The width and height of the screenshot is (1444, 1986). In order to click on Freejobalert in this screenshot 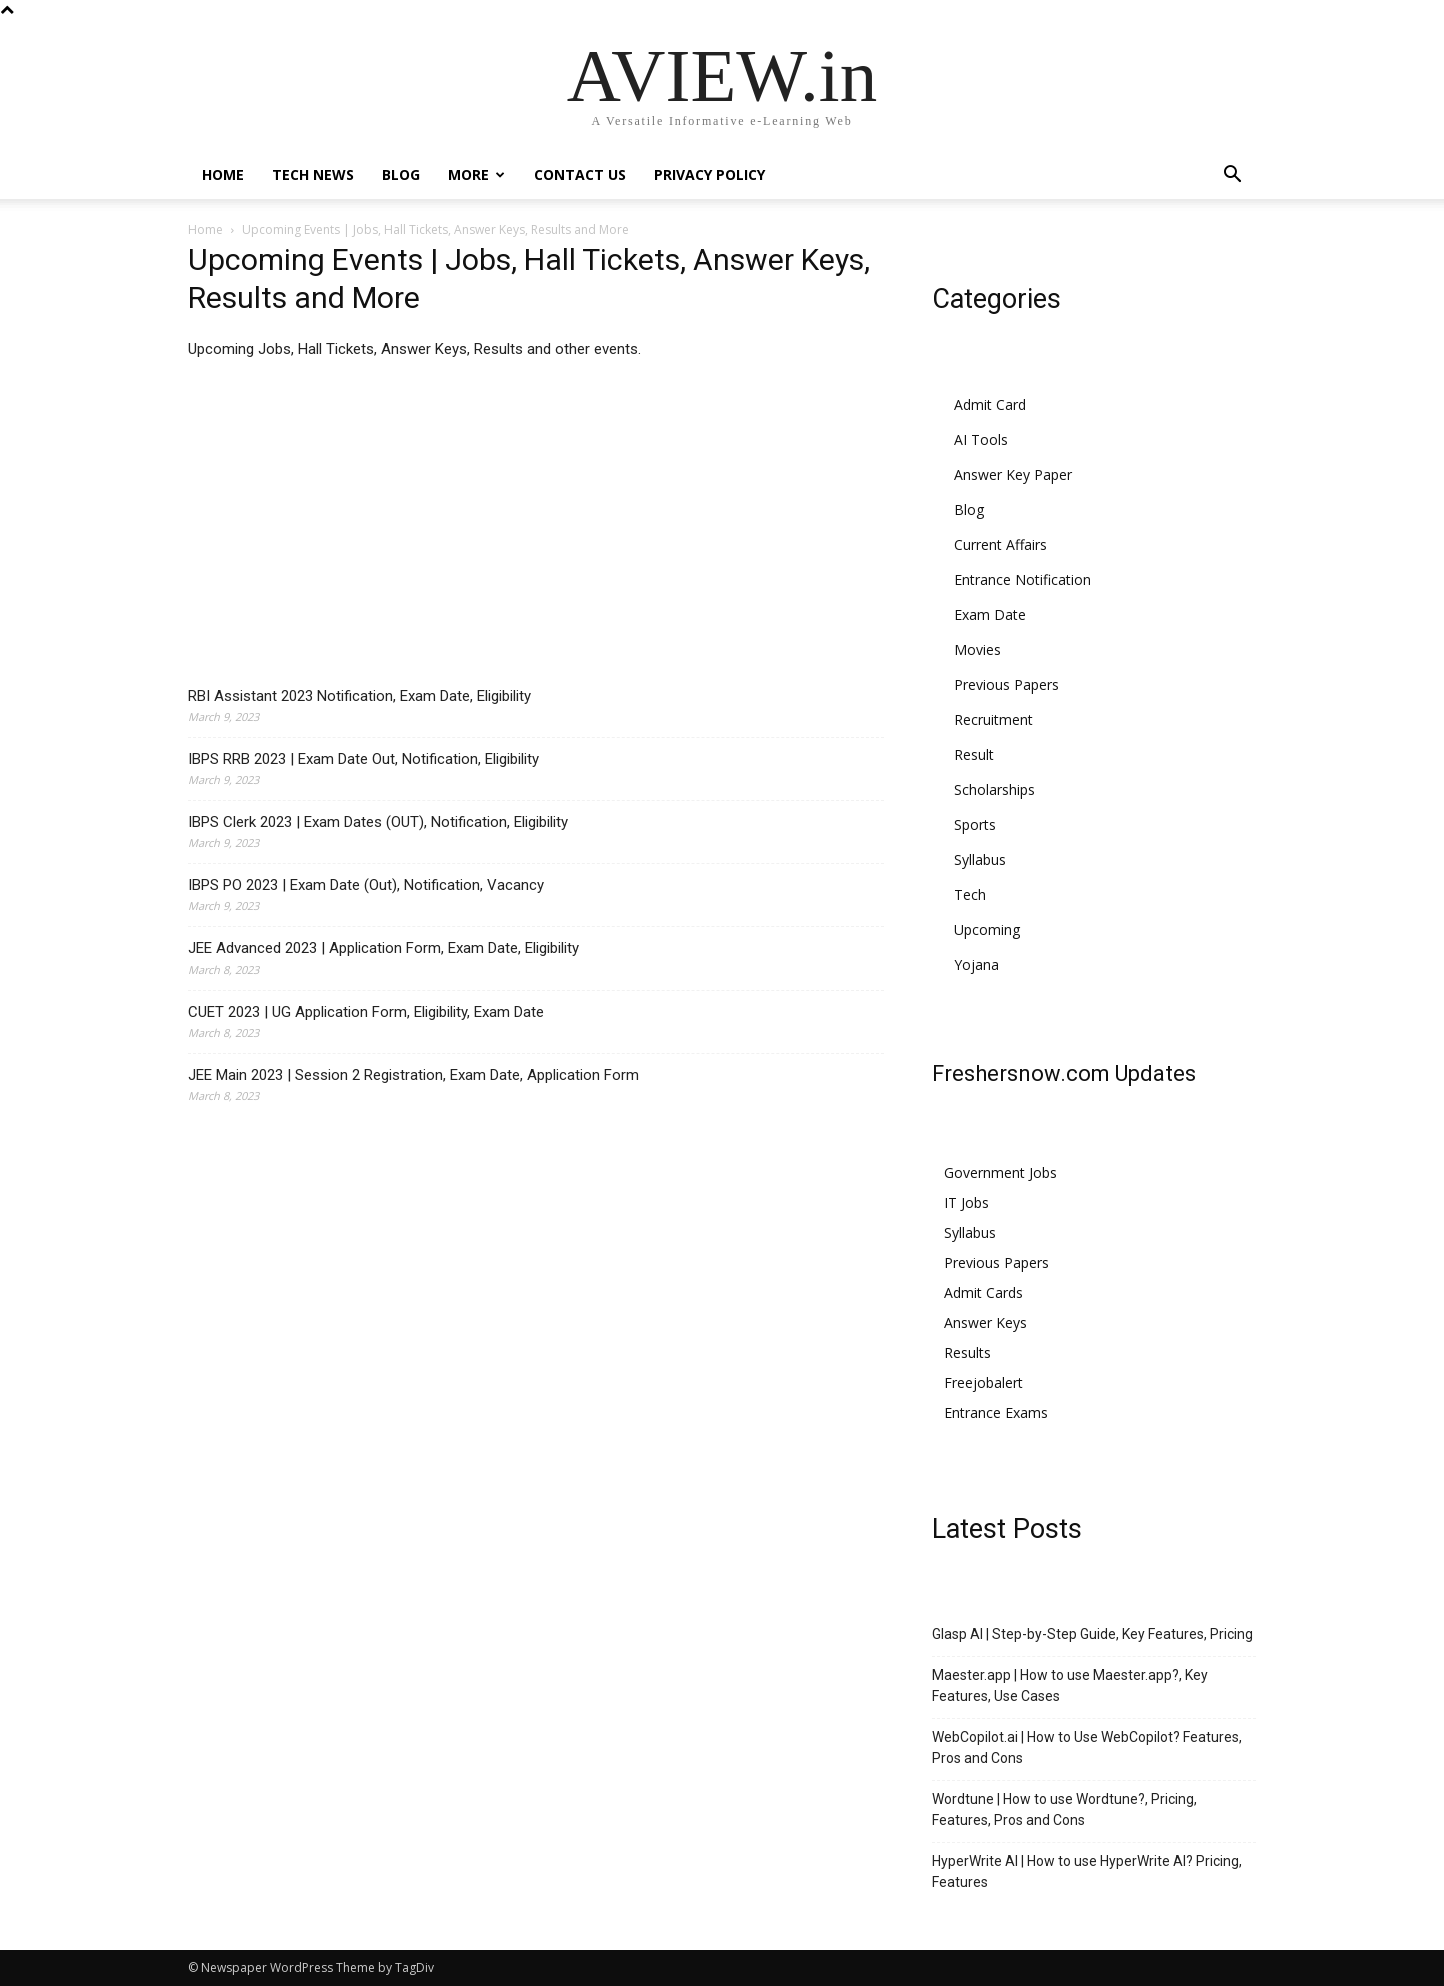, I will do `click(983, 1382)`.